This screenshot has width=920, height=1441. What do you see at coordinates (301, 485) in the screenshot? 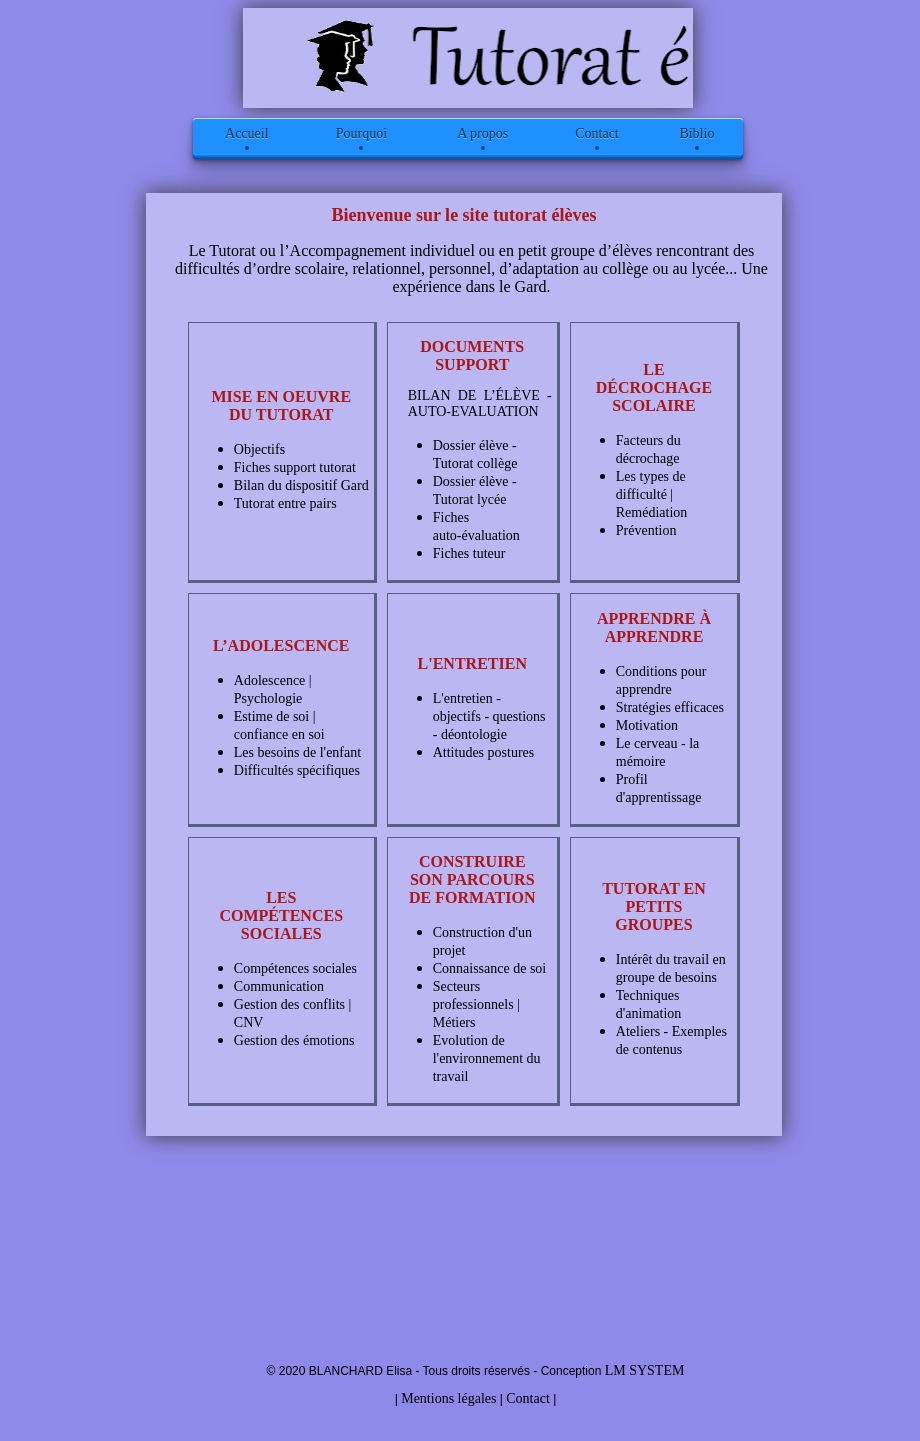
I see `Bilan du dispositif Gard` at bounding box center [301, 485].